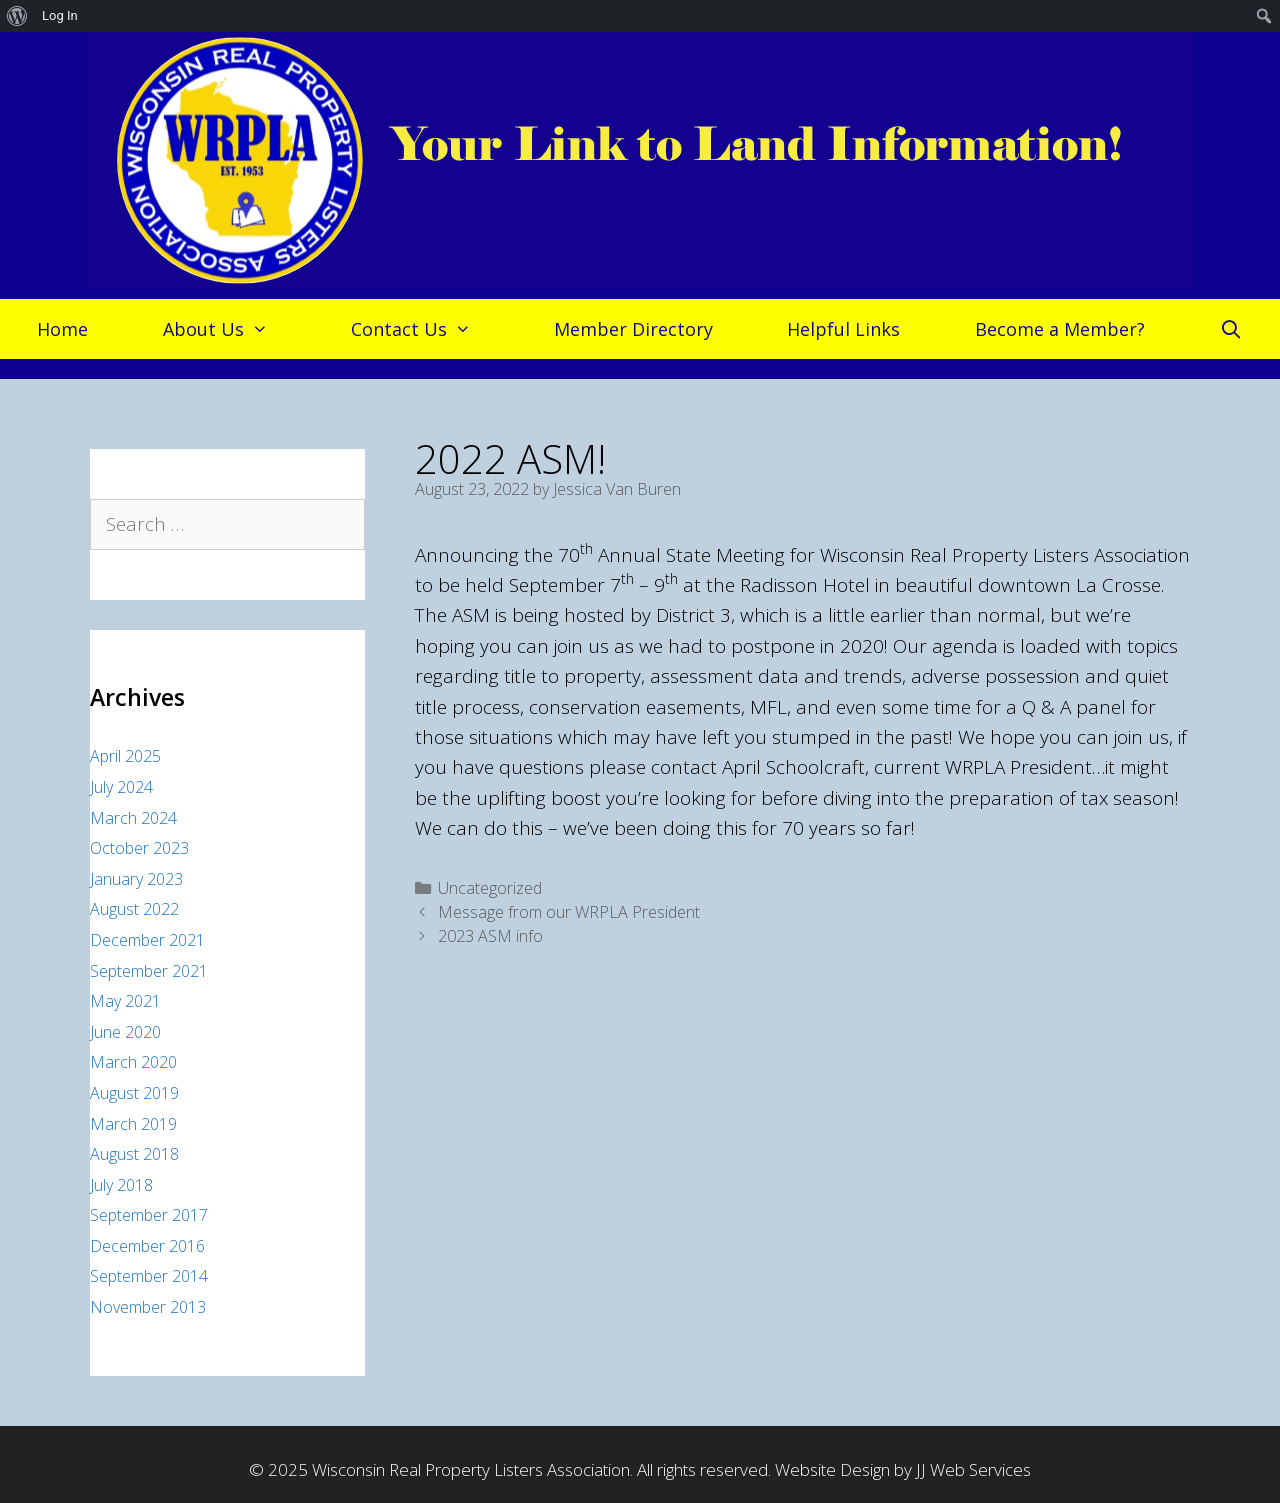 This screenshot has height=1503, width=1280. What do you see at coordinates (125, 1001) in the screenshot?
I see `May 2021` at bounding box center [125, 1001].